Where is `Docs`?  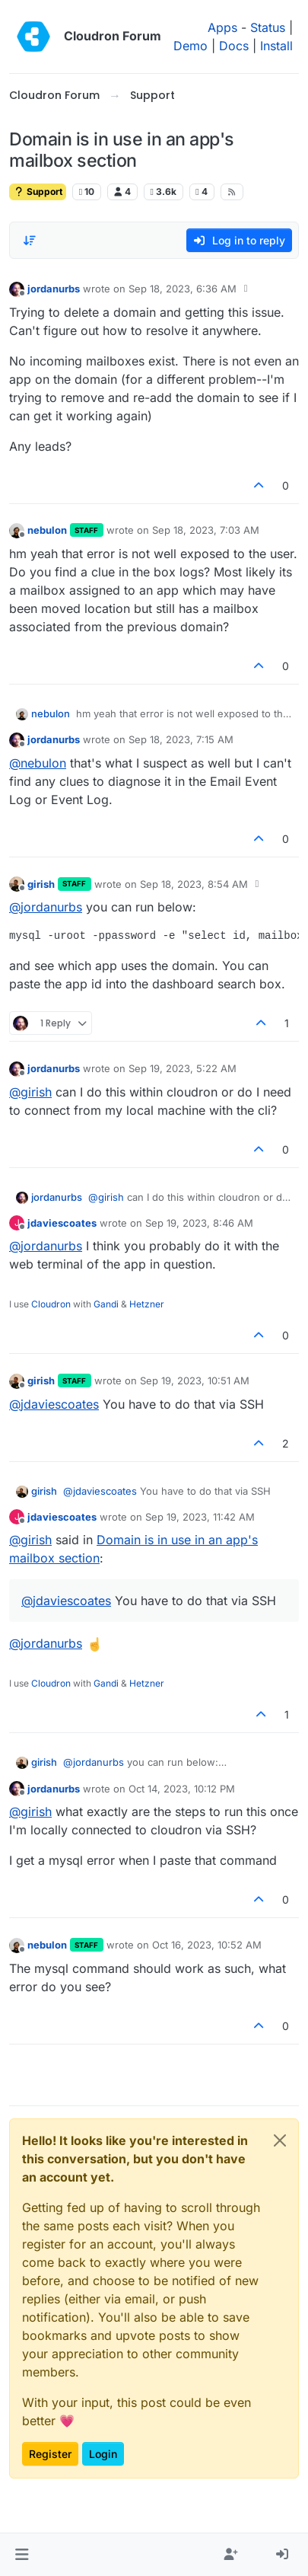
Docs is located at coordinates (234, 45).